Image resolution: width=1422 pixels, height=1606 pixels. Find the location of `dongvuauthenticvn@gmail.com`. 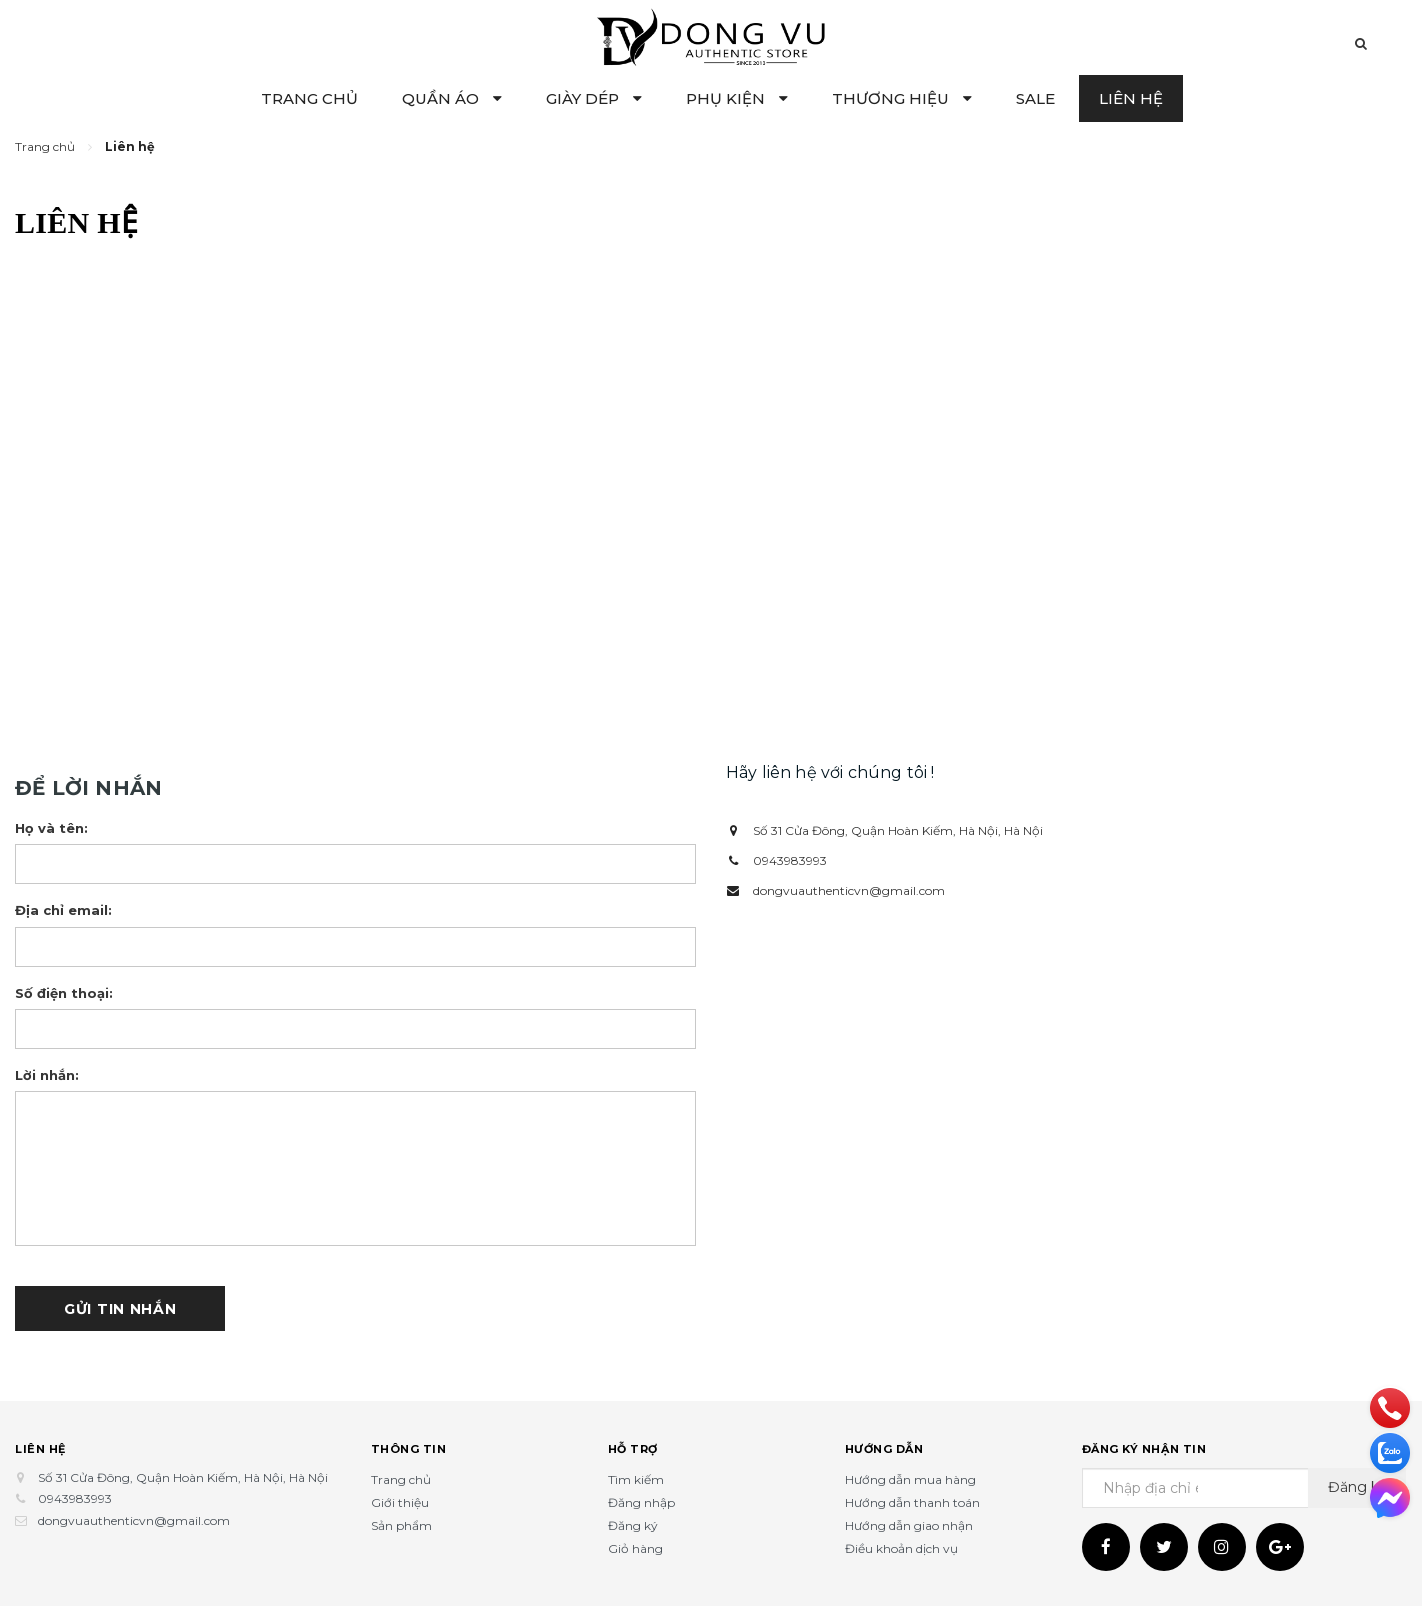

dongvuauthenticvn@gmail.com is located at coordinates (849, 890).